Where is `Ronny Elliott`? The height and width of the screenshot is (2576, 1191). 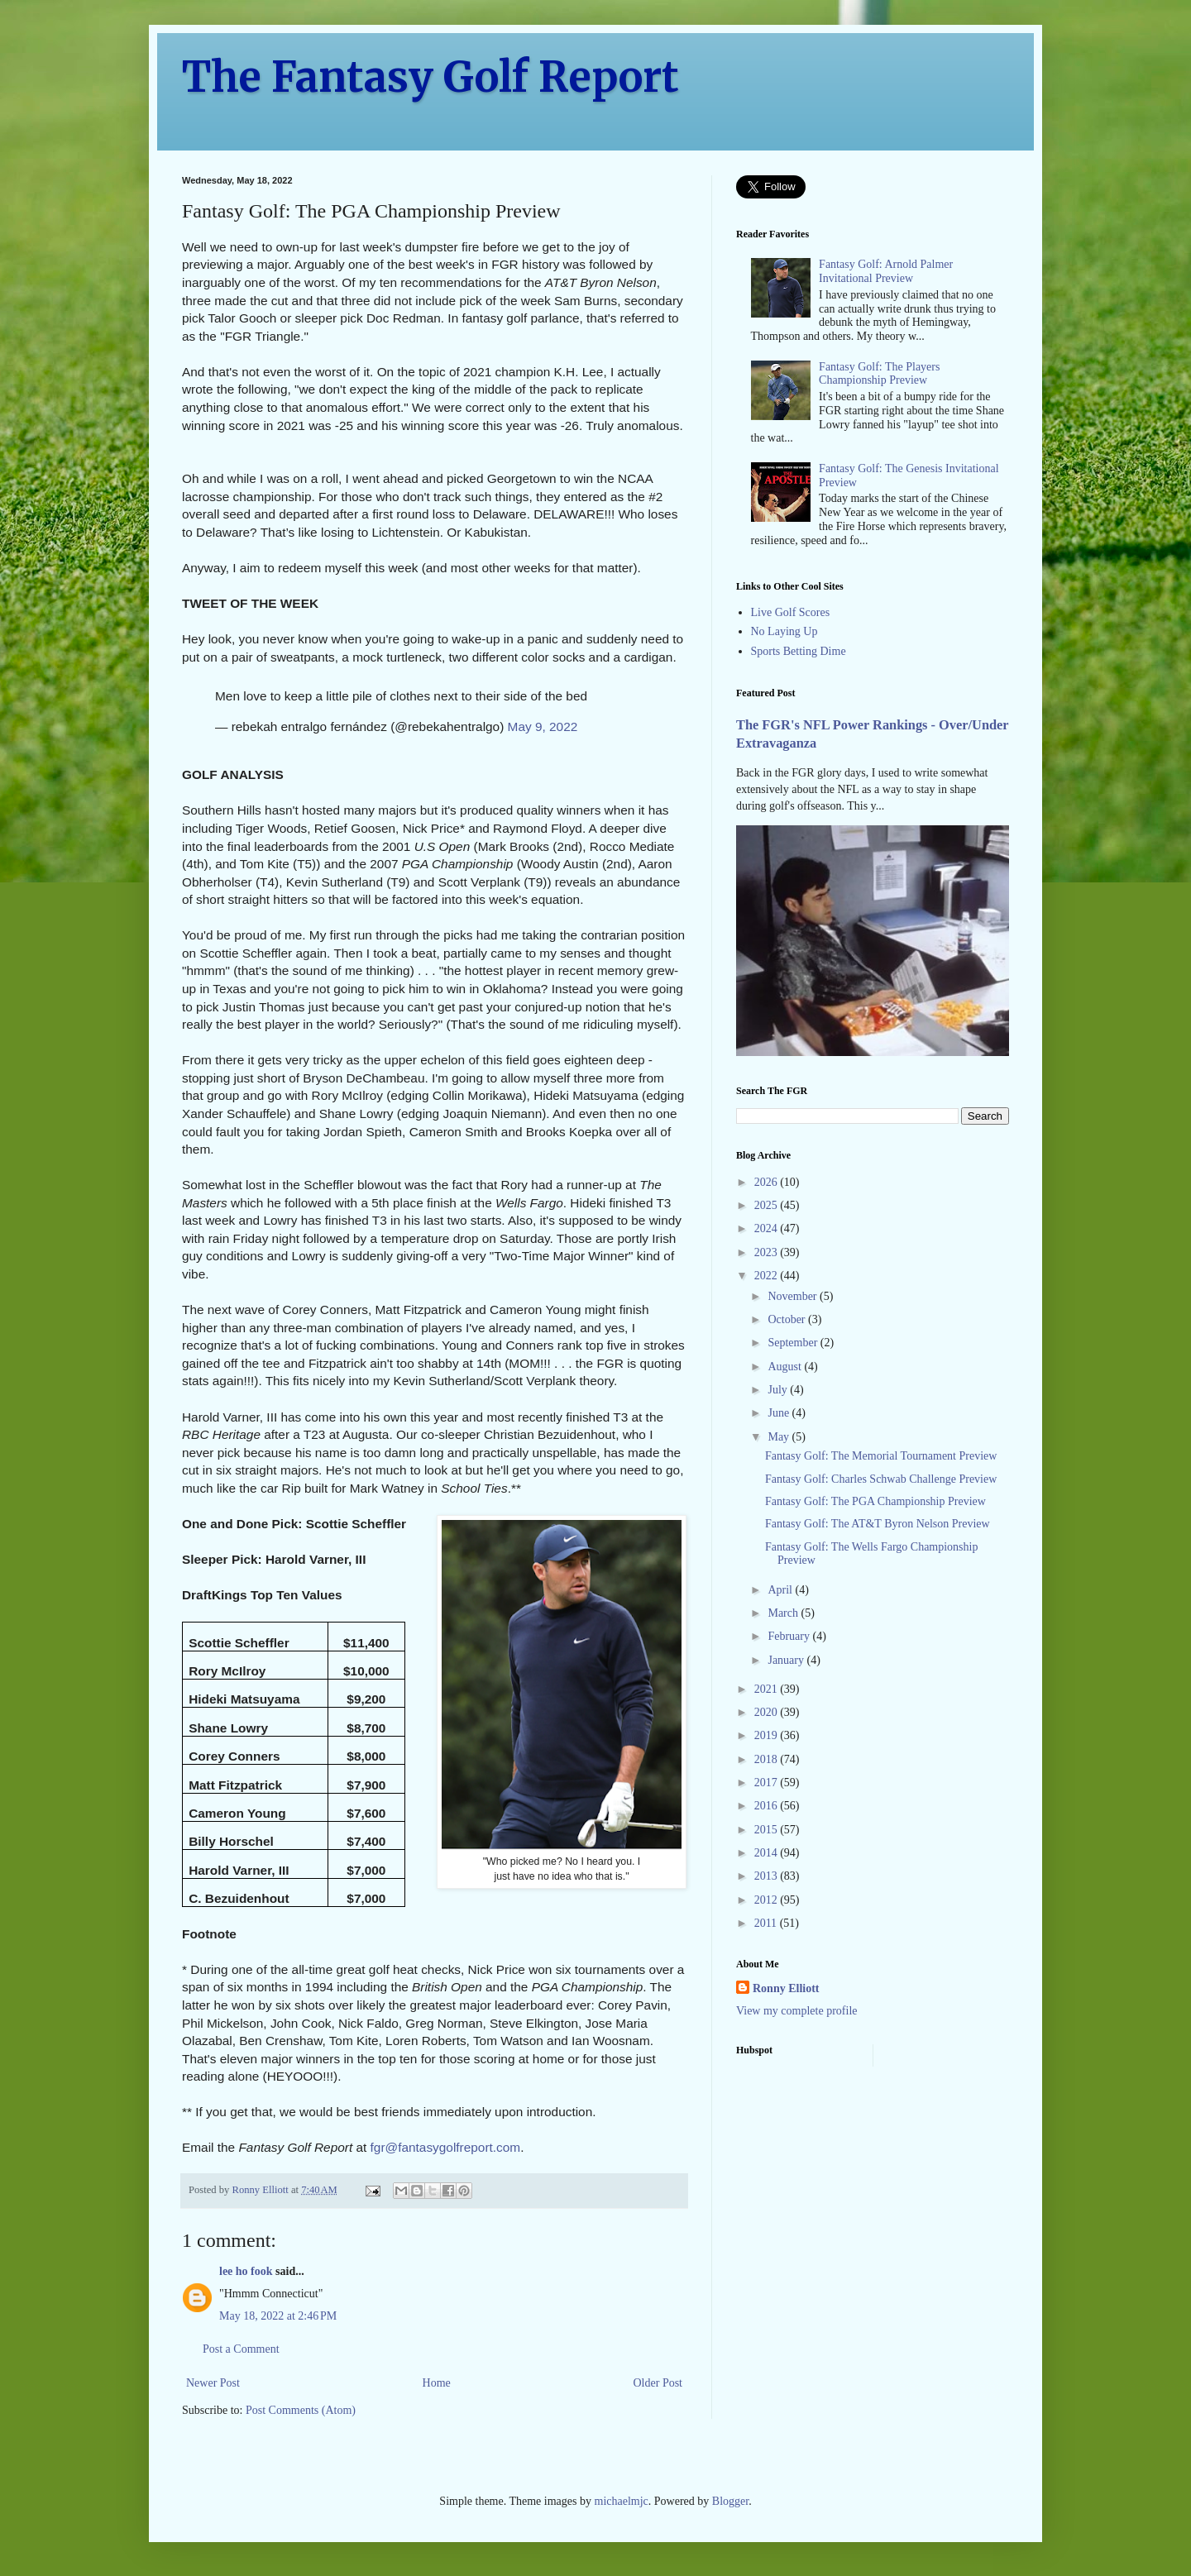 Ronny Elliott is located at coordinates (786, 1988).